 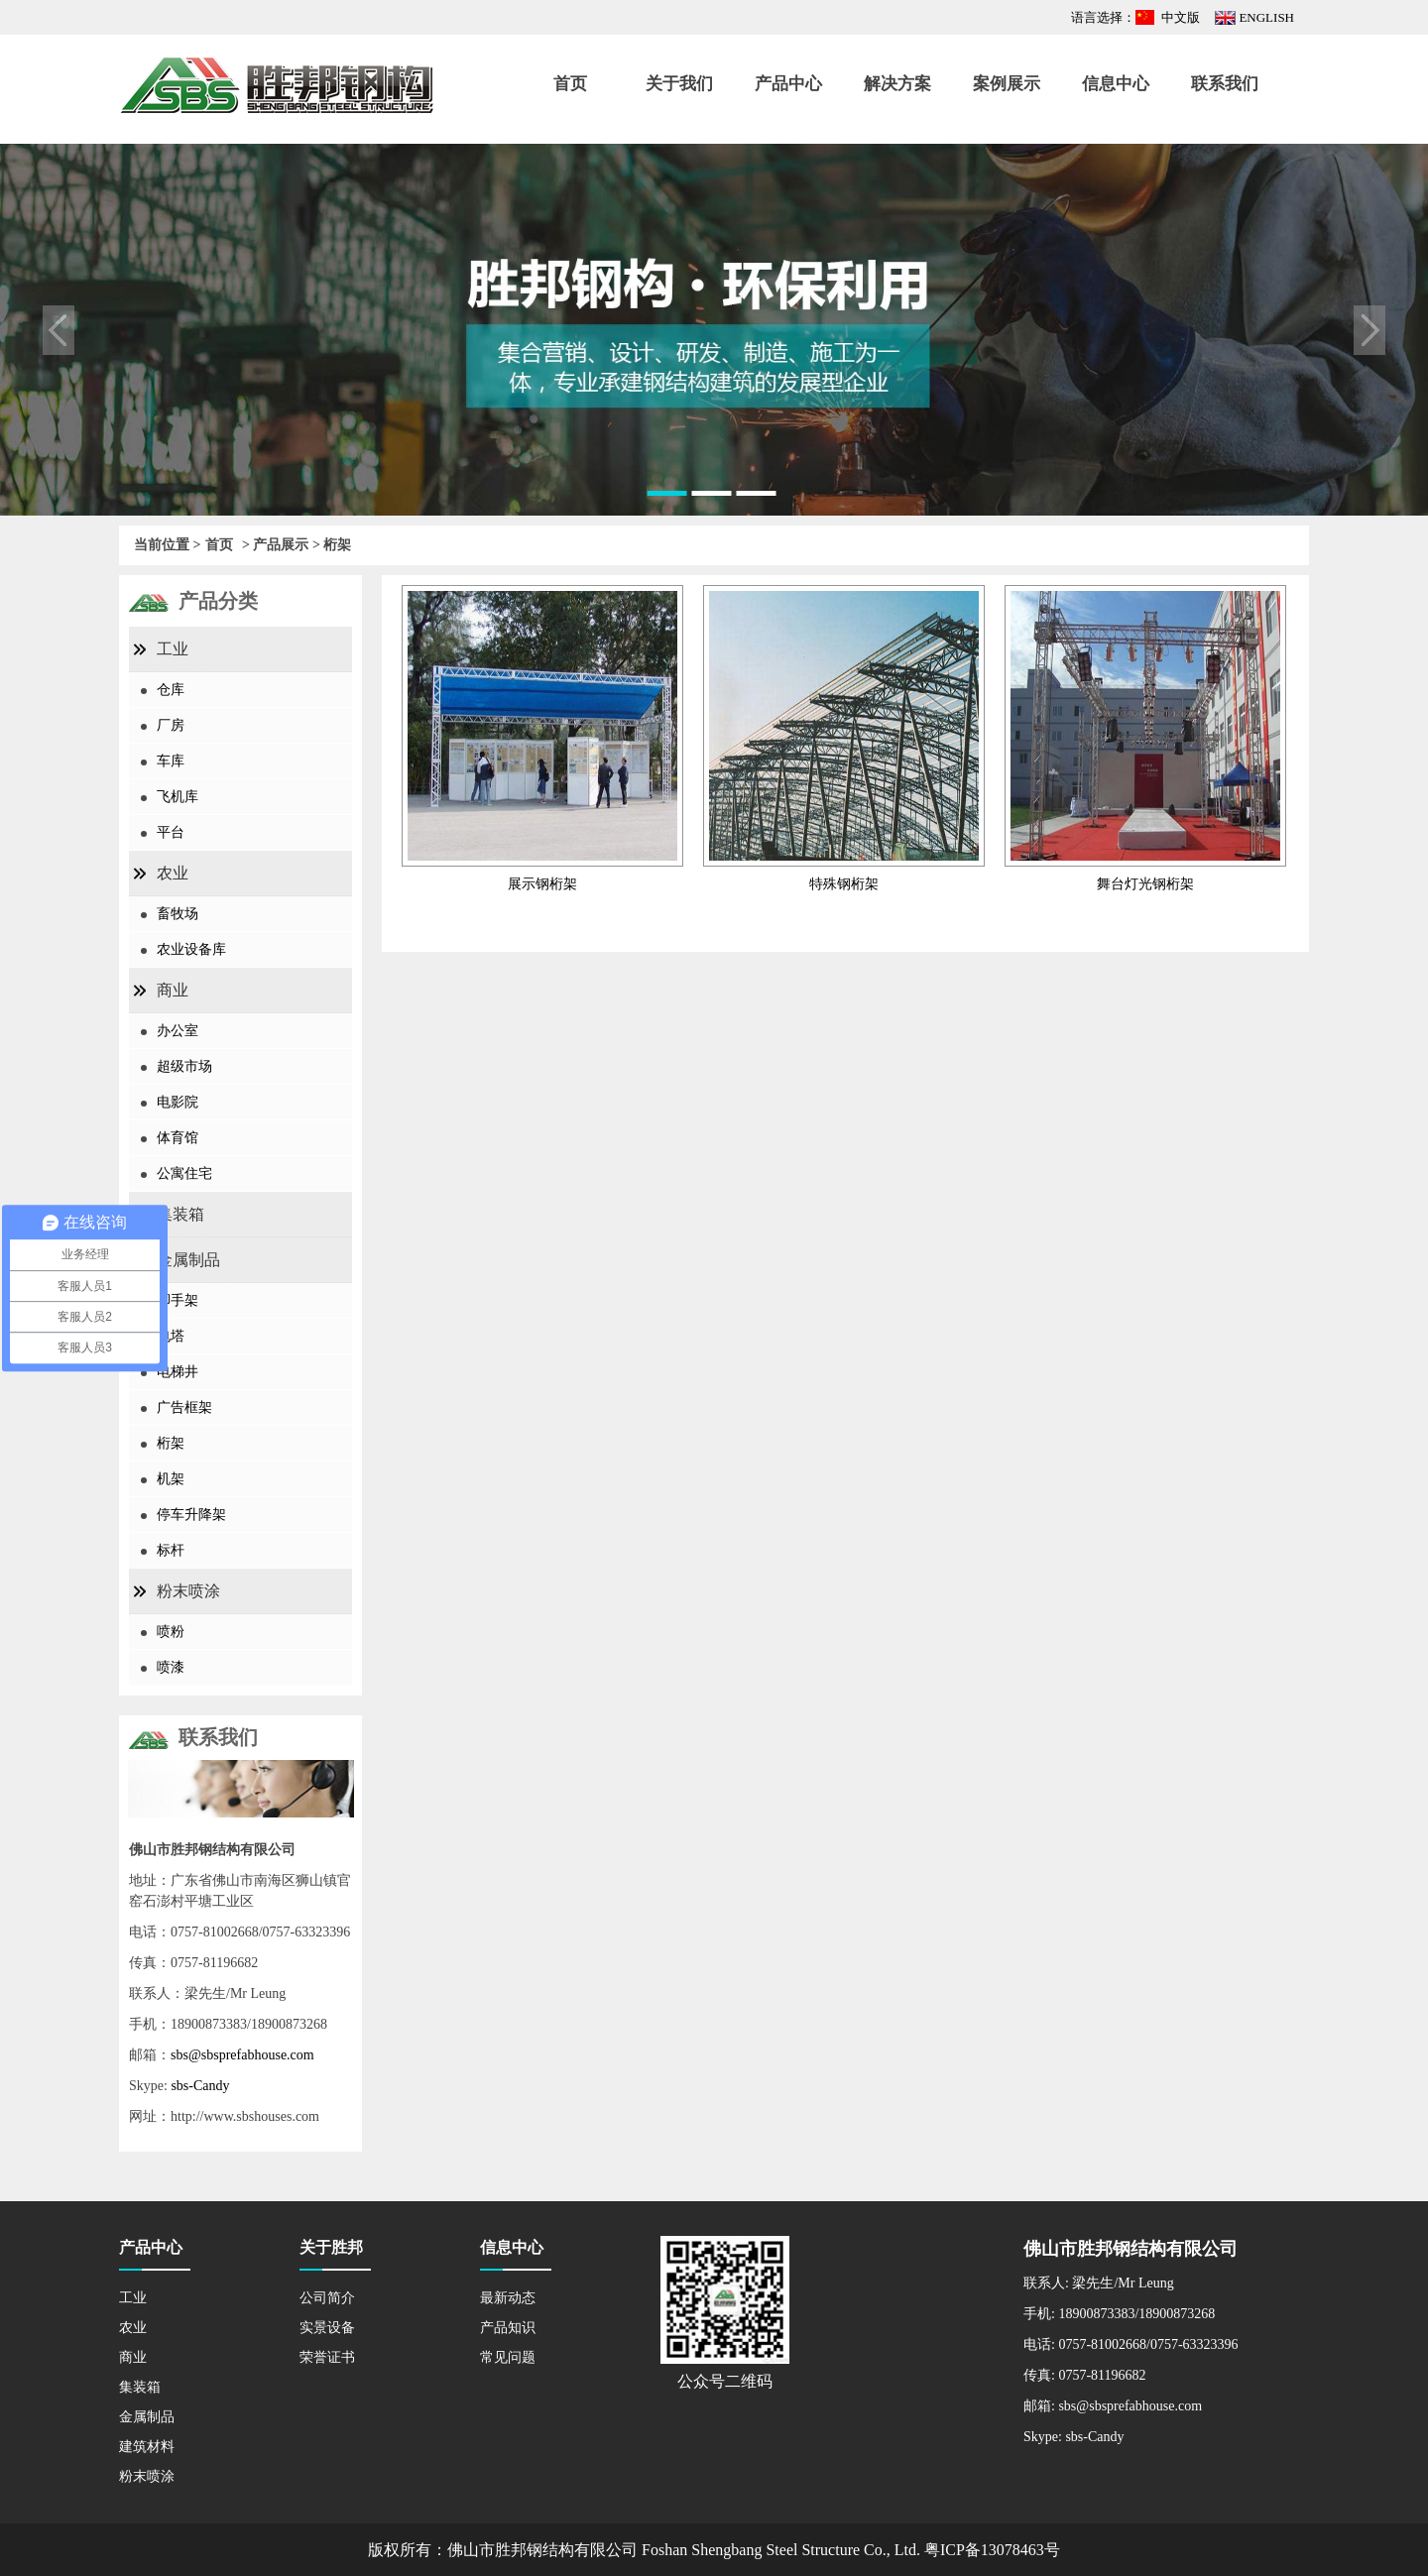 What do you see at coordinates (191, 949) in the screenshot?
I see `农业设备库` at bounding box center [191, 949].